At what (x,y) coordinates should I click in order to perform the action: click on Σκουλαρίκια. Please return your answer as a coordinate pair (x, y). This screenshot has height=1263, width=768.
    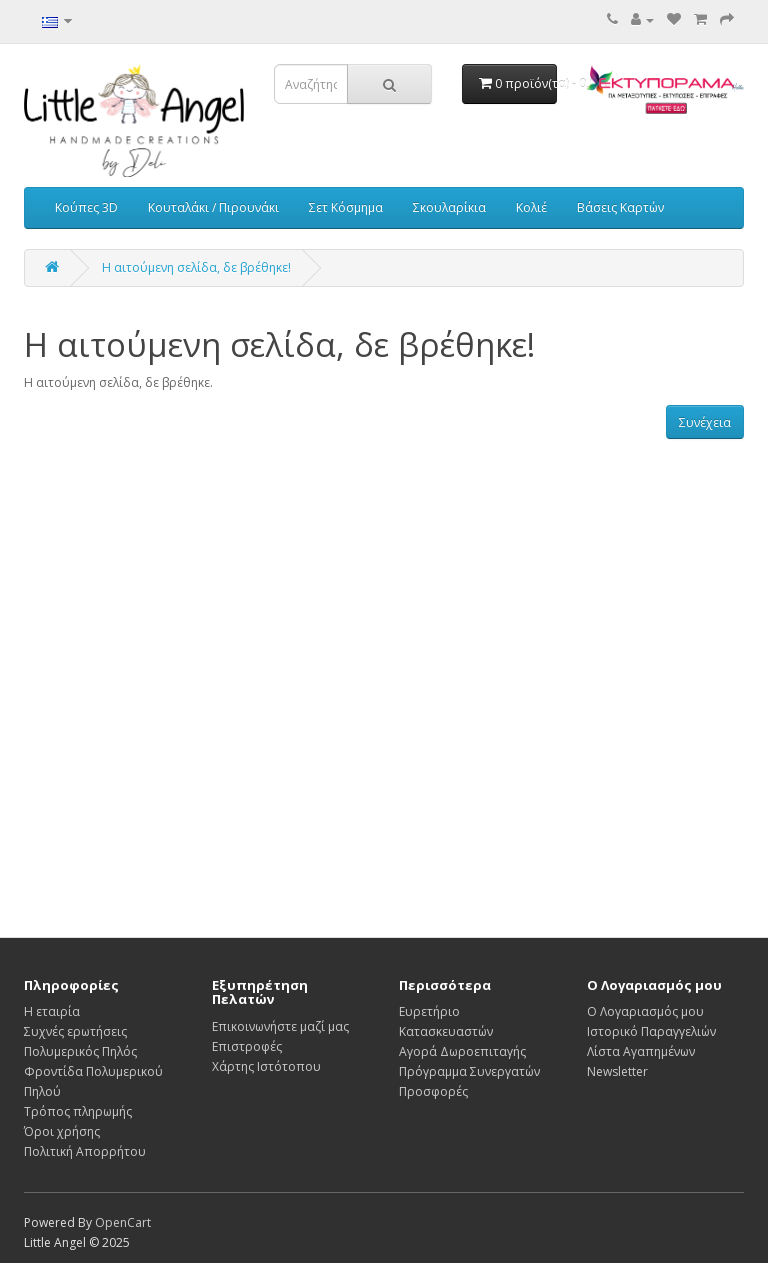
    Looking at the image, I should click on (449, 207).